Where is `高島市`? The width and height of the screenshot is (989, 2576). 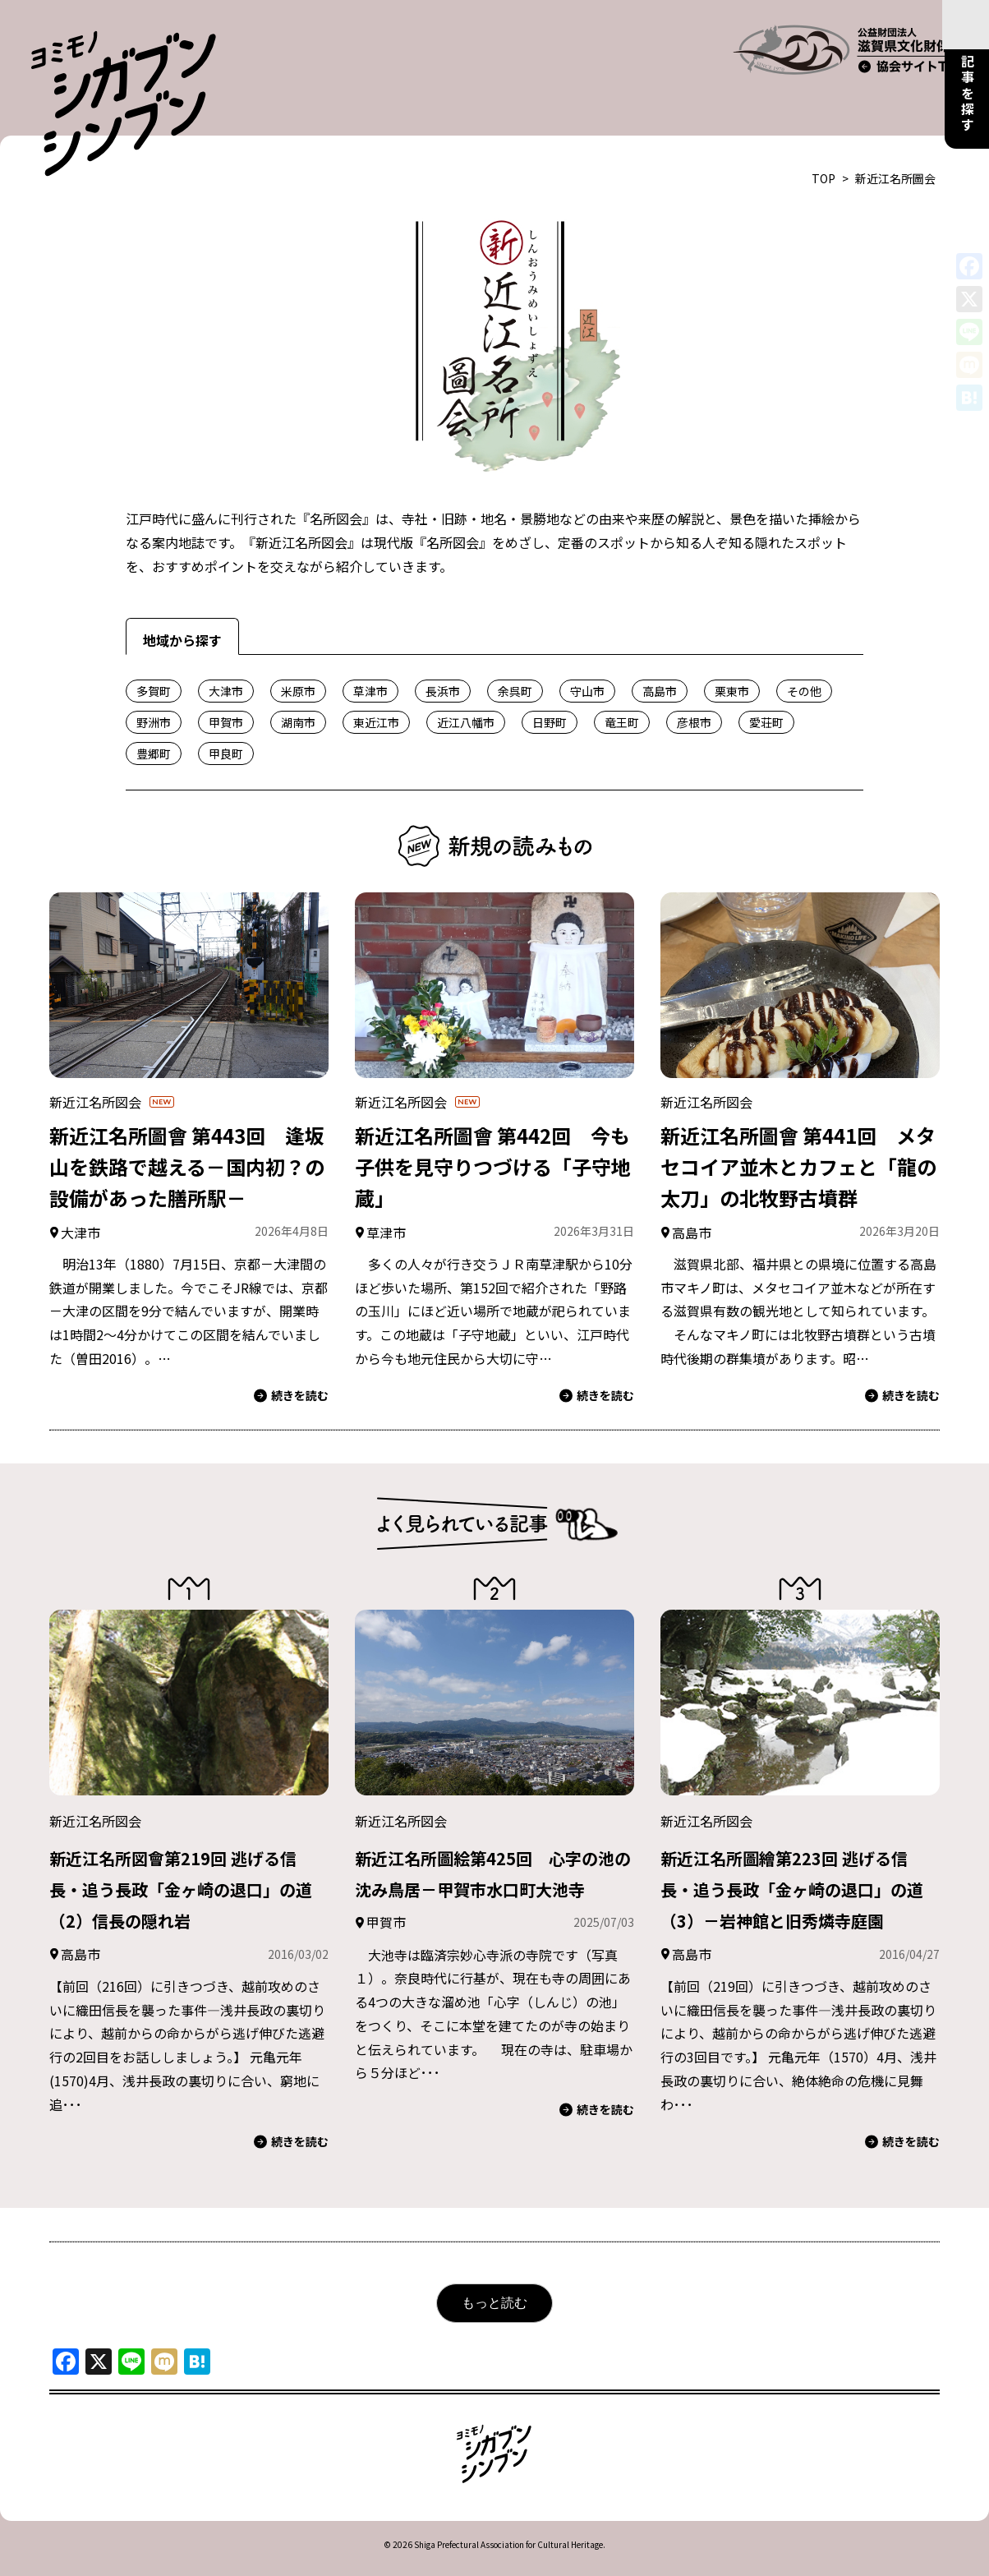 高島市 is located at coordinates (659, 650).